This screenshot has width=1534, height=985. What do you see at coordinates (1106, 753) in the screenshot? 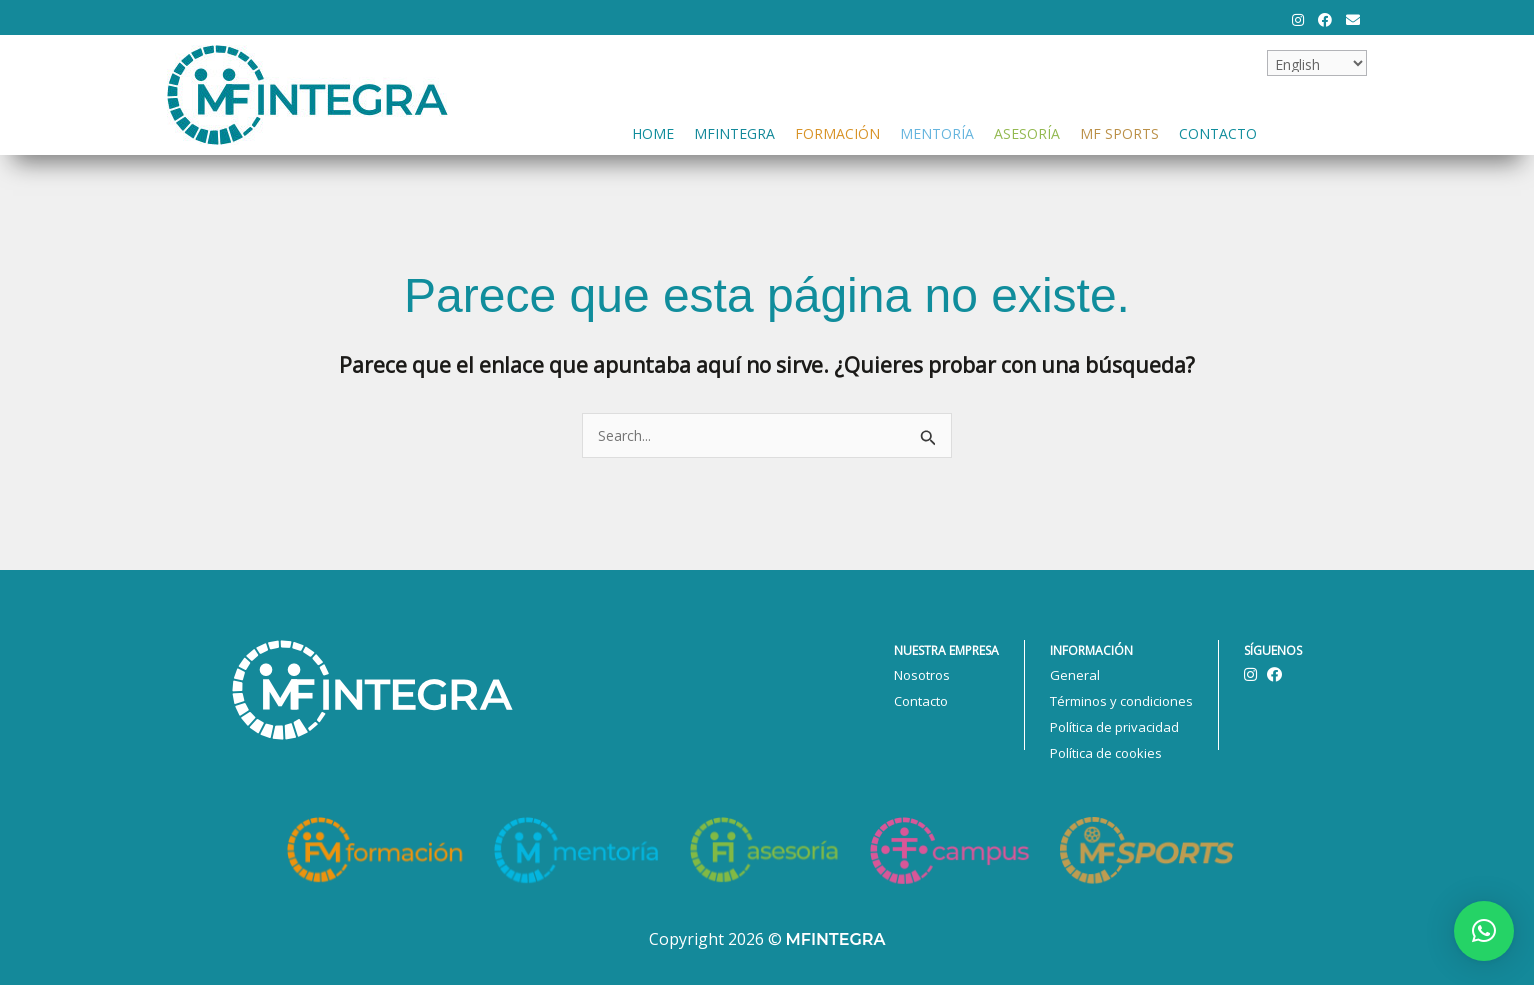
I see `Política de cookies` at bounding box center [1106, 753].